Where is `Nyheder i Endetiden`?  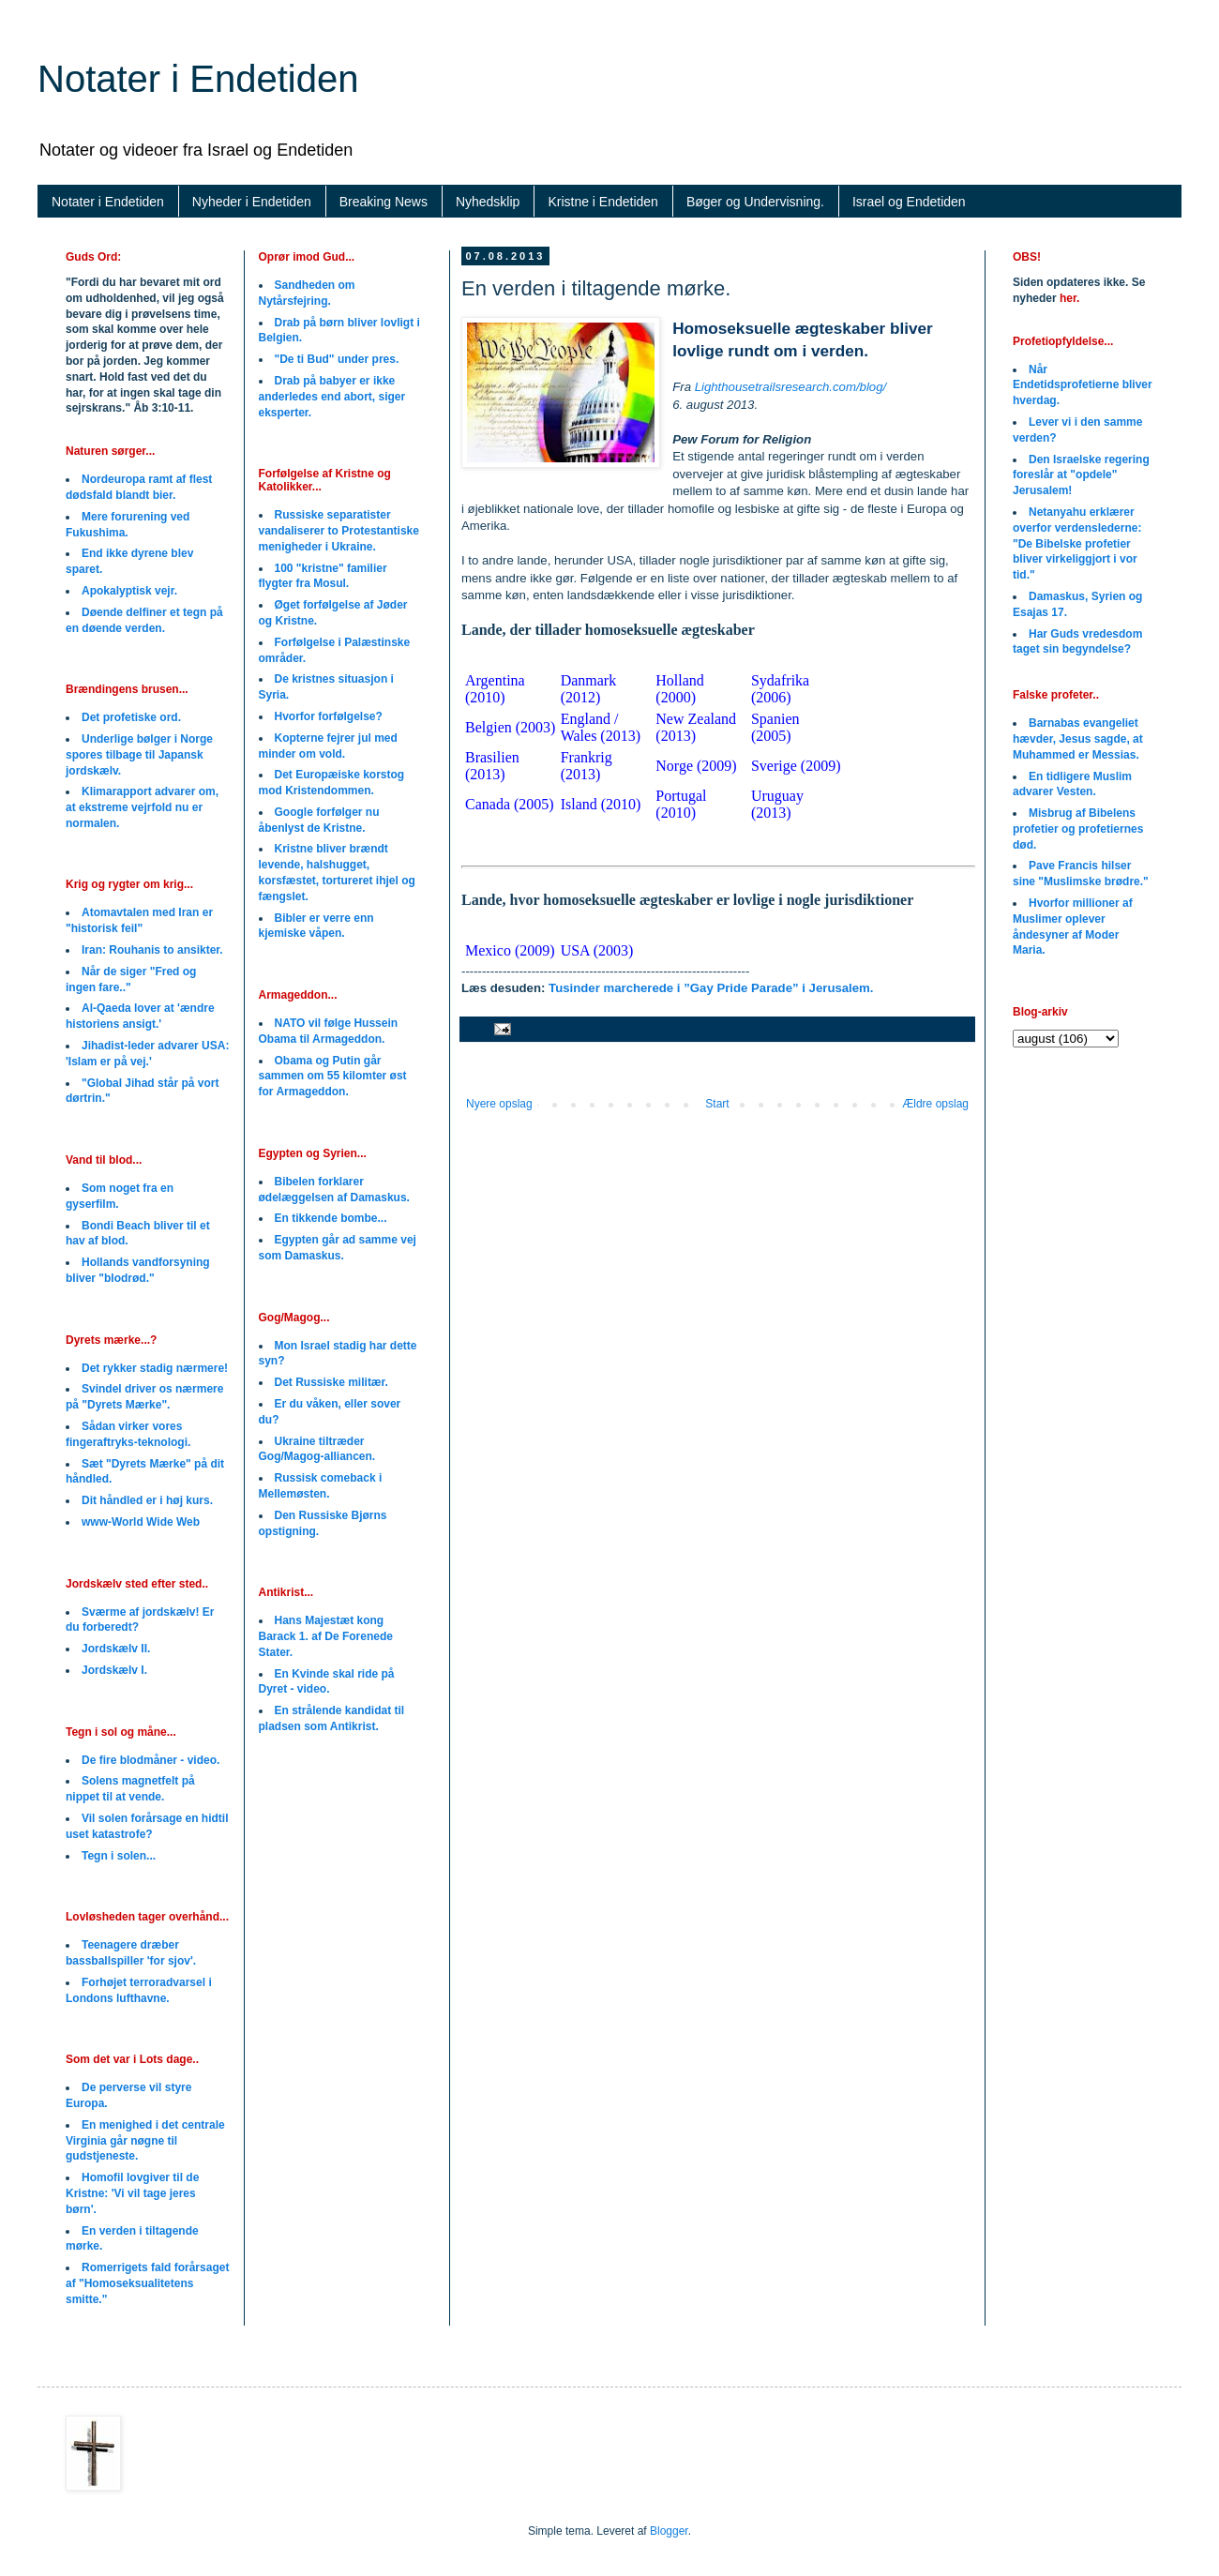 Nyheder i Endetiden is located at coordinates (251, 201).